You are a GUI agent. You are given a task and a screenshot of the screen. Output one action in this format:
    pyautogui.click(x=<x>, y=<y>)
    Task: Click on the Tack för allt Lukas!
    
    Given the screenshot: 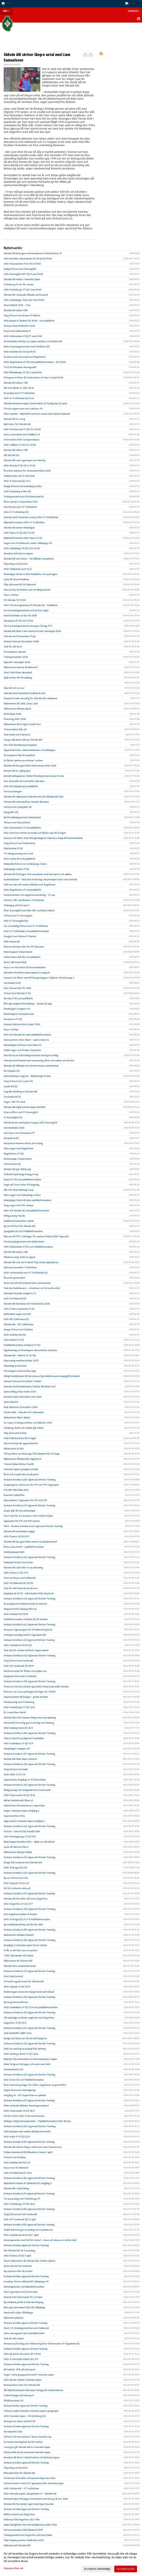 What is the action you would take?
    pyautogui.click(x=14, y=2338)
    